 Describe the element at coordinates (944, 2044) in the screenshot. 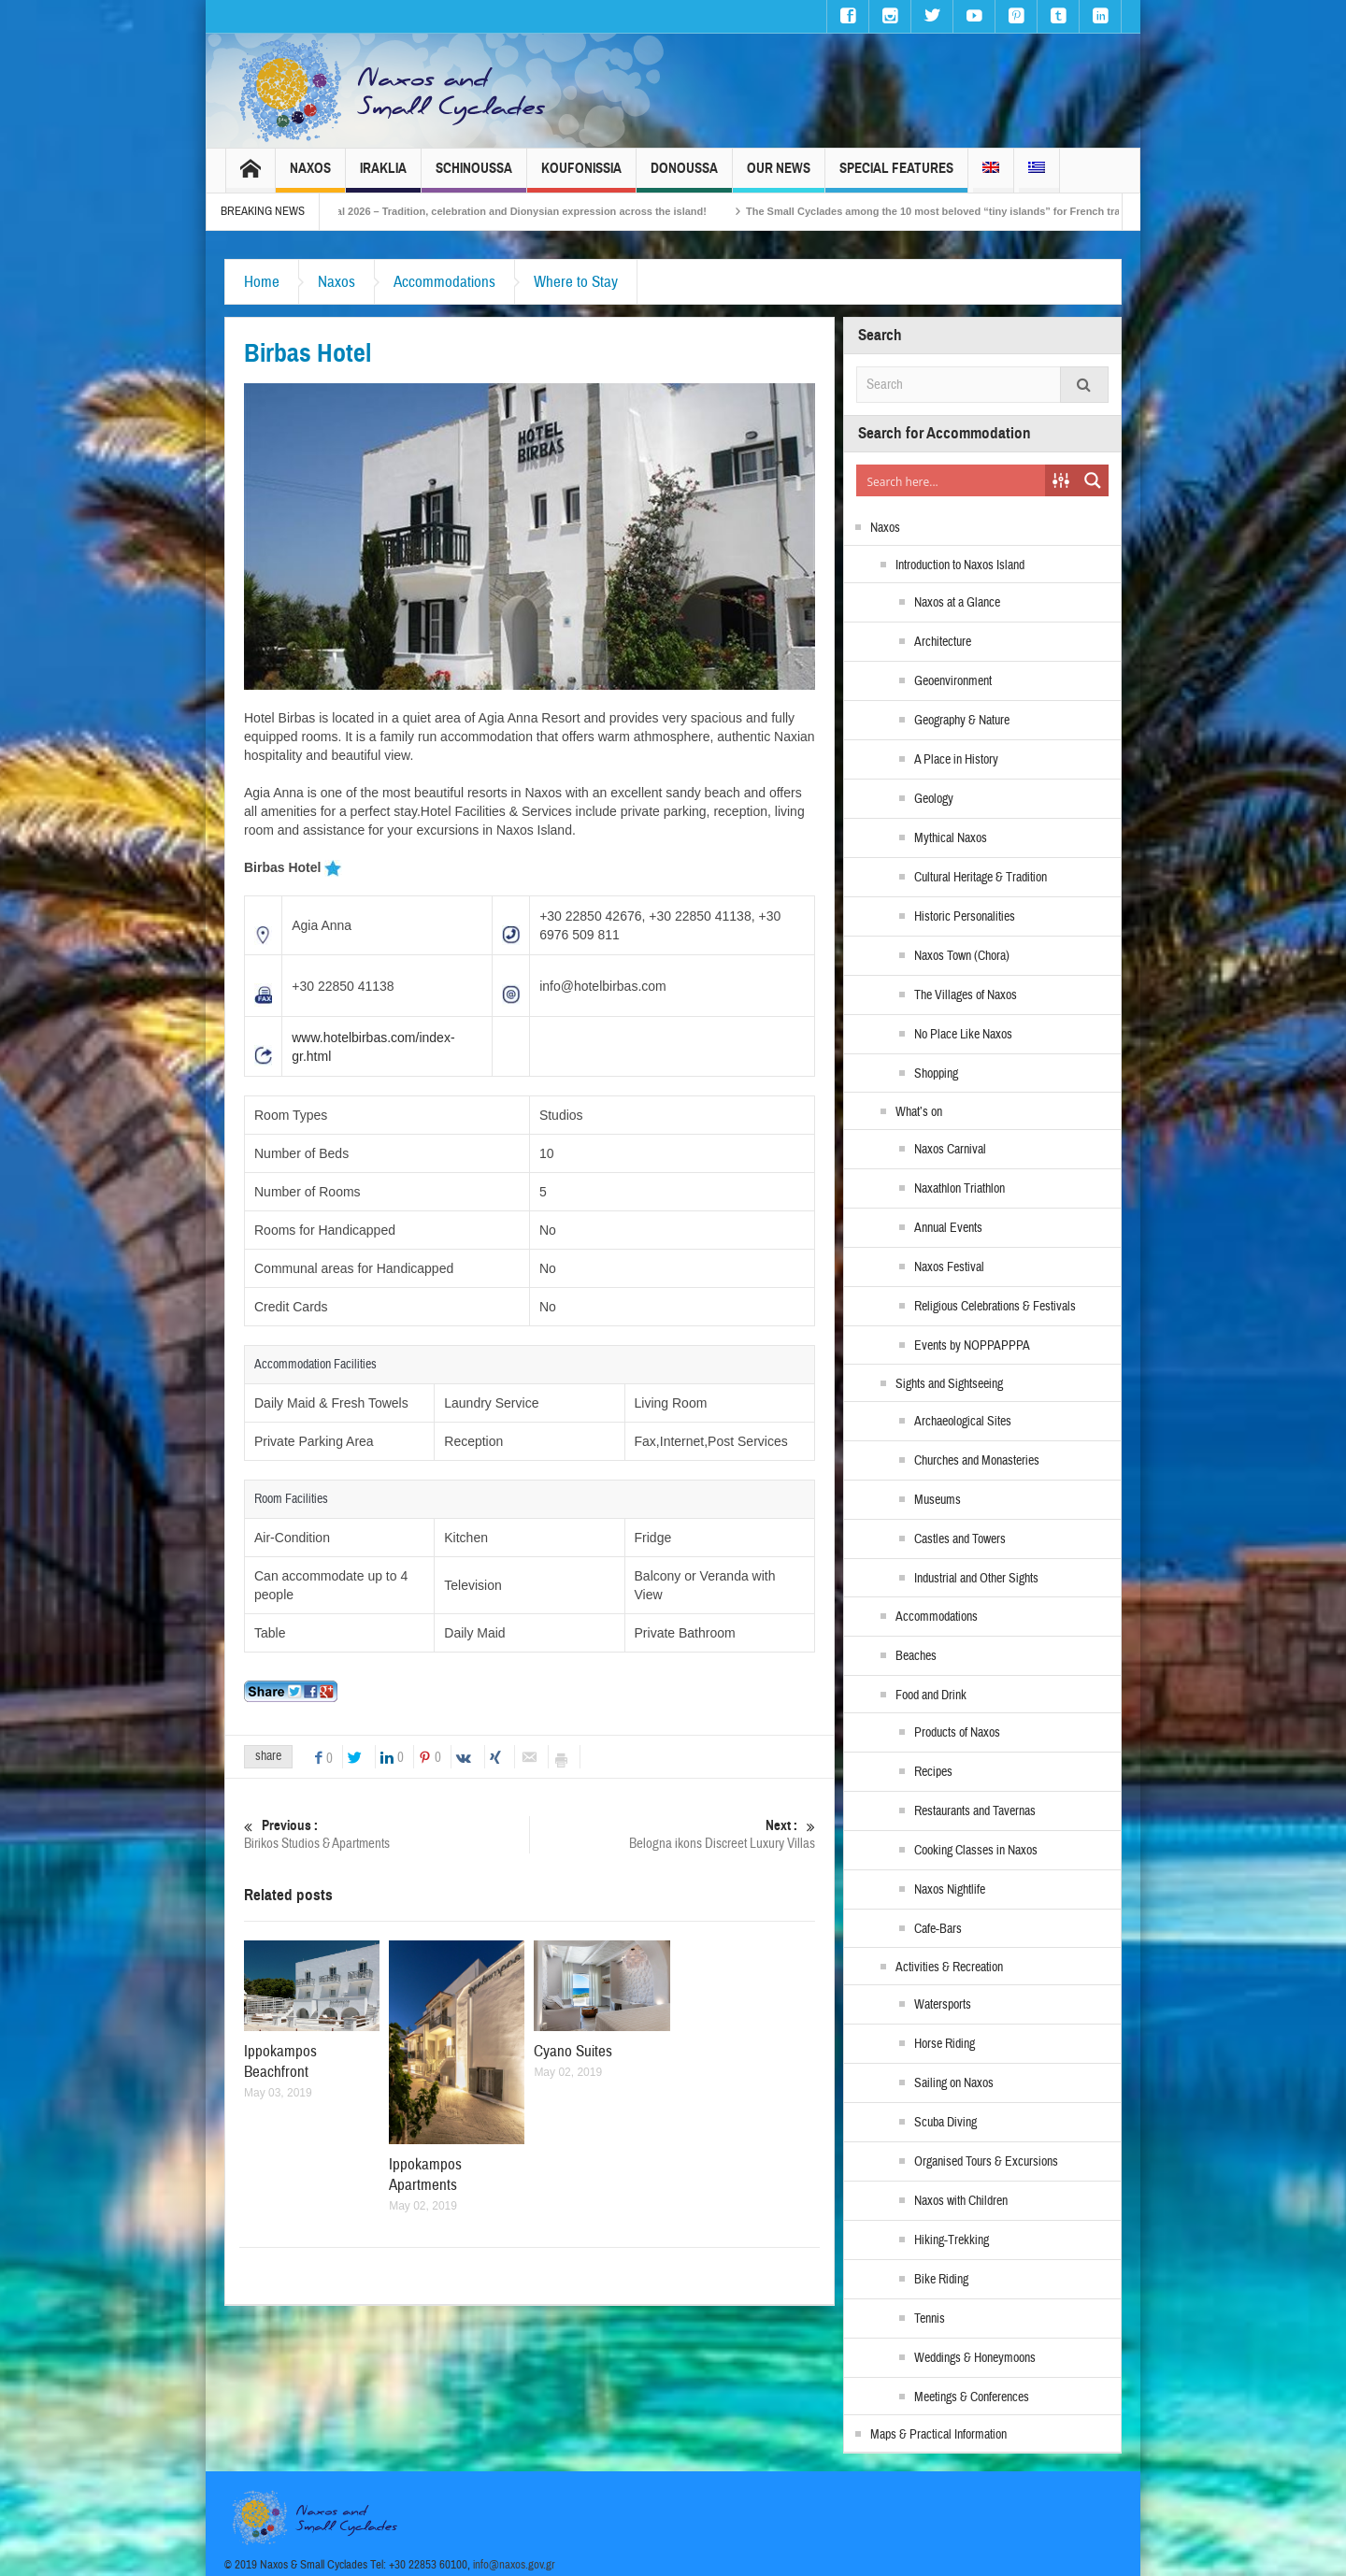

I see `Horse Riding` at that location.